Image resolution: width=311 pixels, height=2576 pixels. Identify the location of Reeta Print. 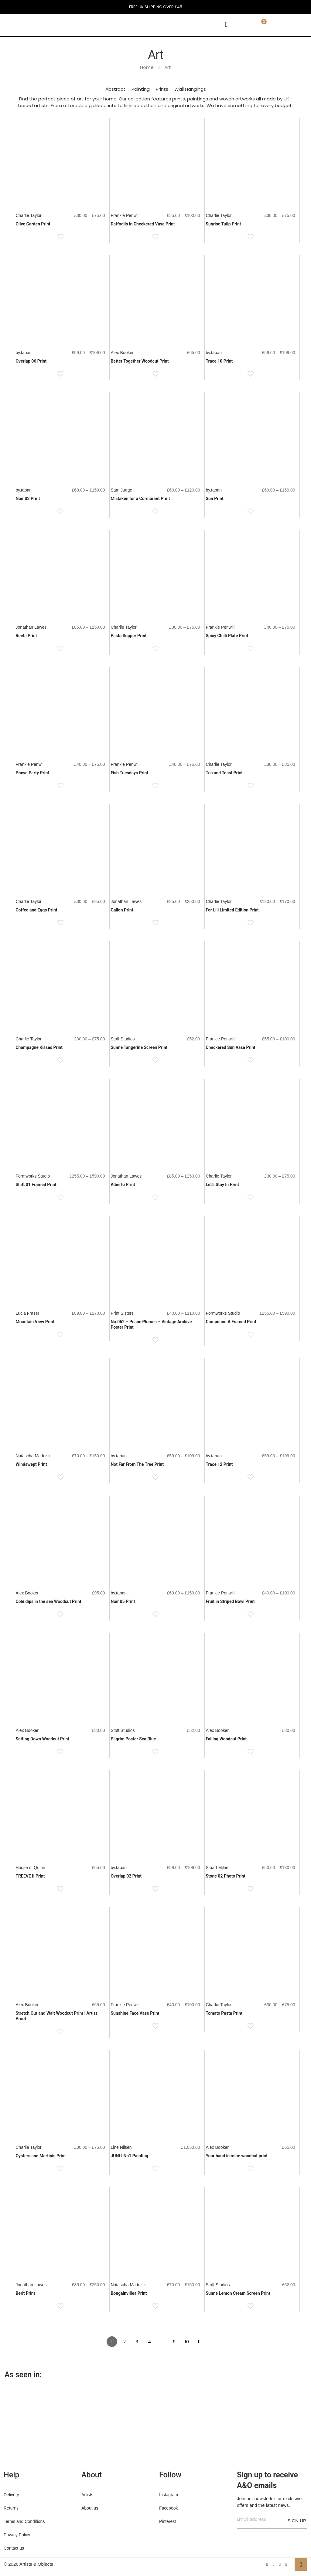
(26, 635).